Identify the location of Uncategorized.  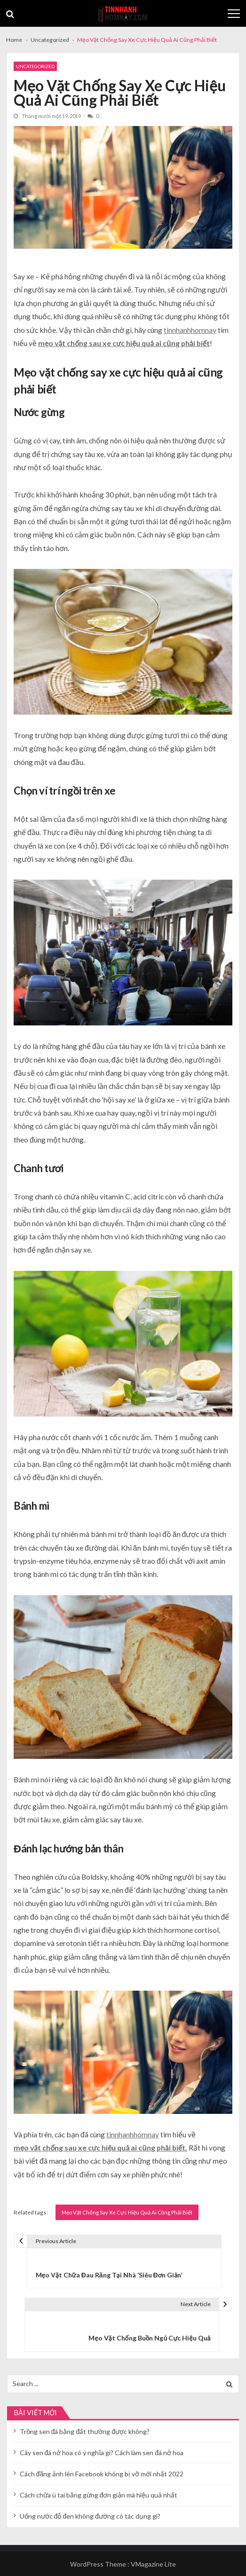
(35, 66).